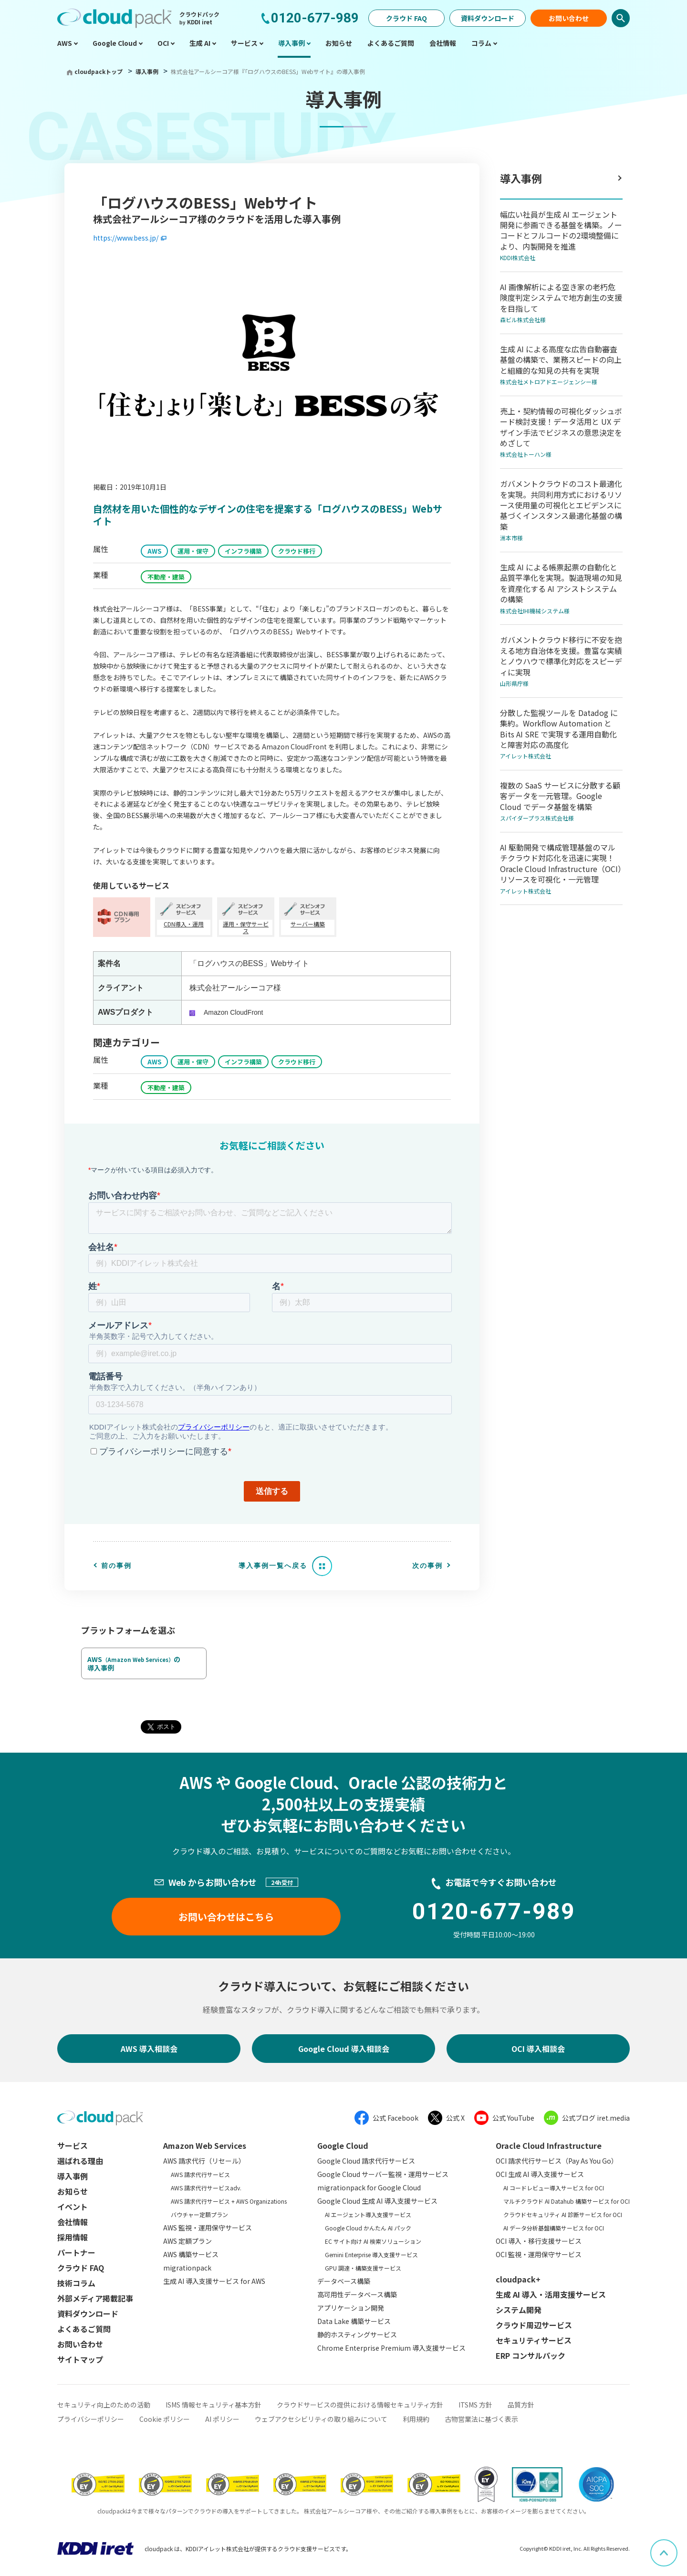 Image resolution: width=687 pixels, height=2576 pixels. Describe the element at coordinates (569, 18) in the screenshot. I see `お問い合わせ` at that location.